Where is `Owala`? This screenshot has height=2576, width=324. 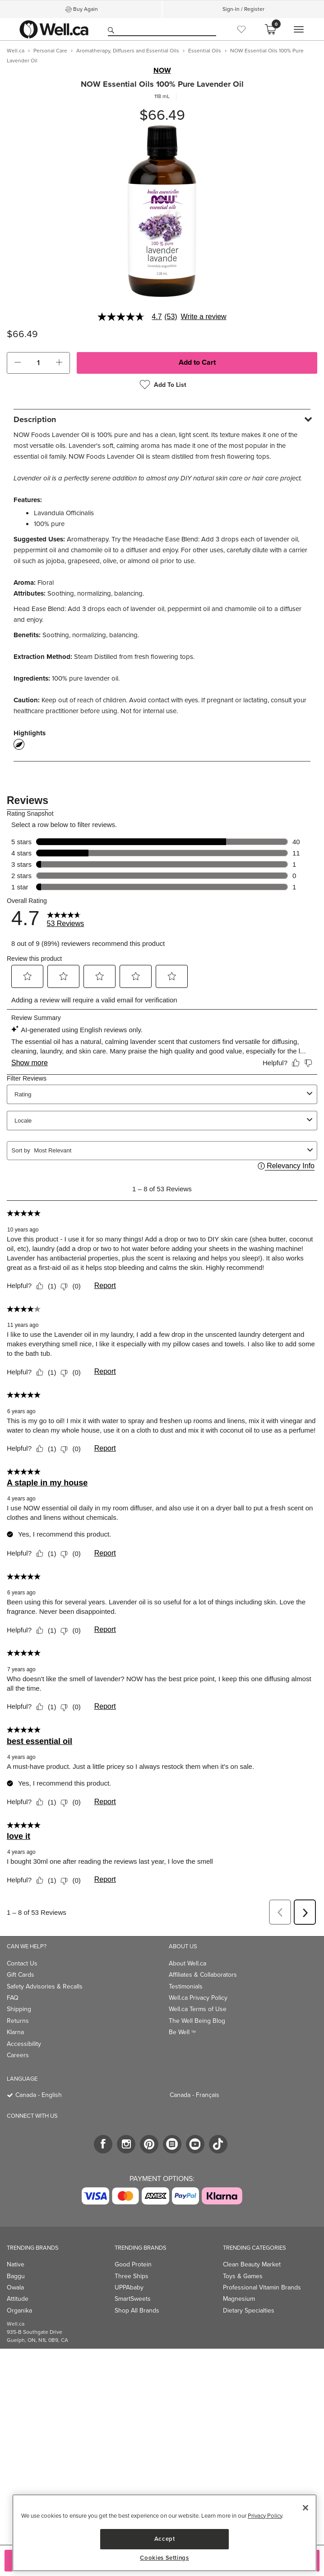
Owala is located at coordinates (15, 2287).